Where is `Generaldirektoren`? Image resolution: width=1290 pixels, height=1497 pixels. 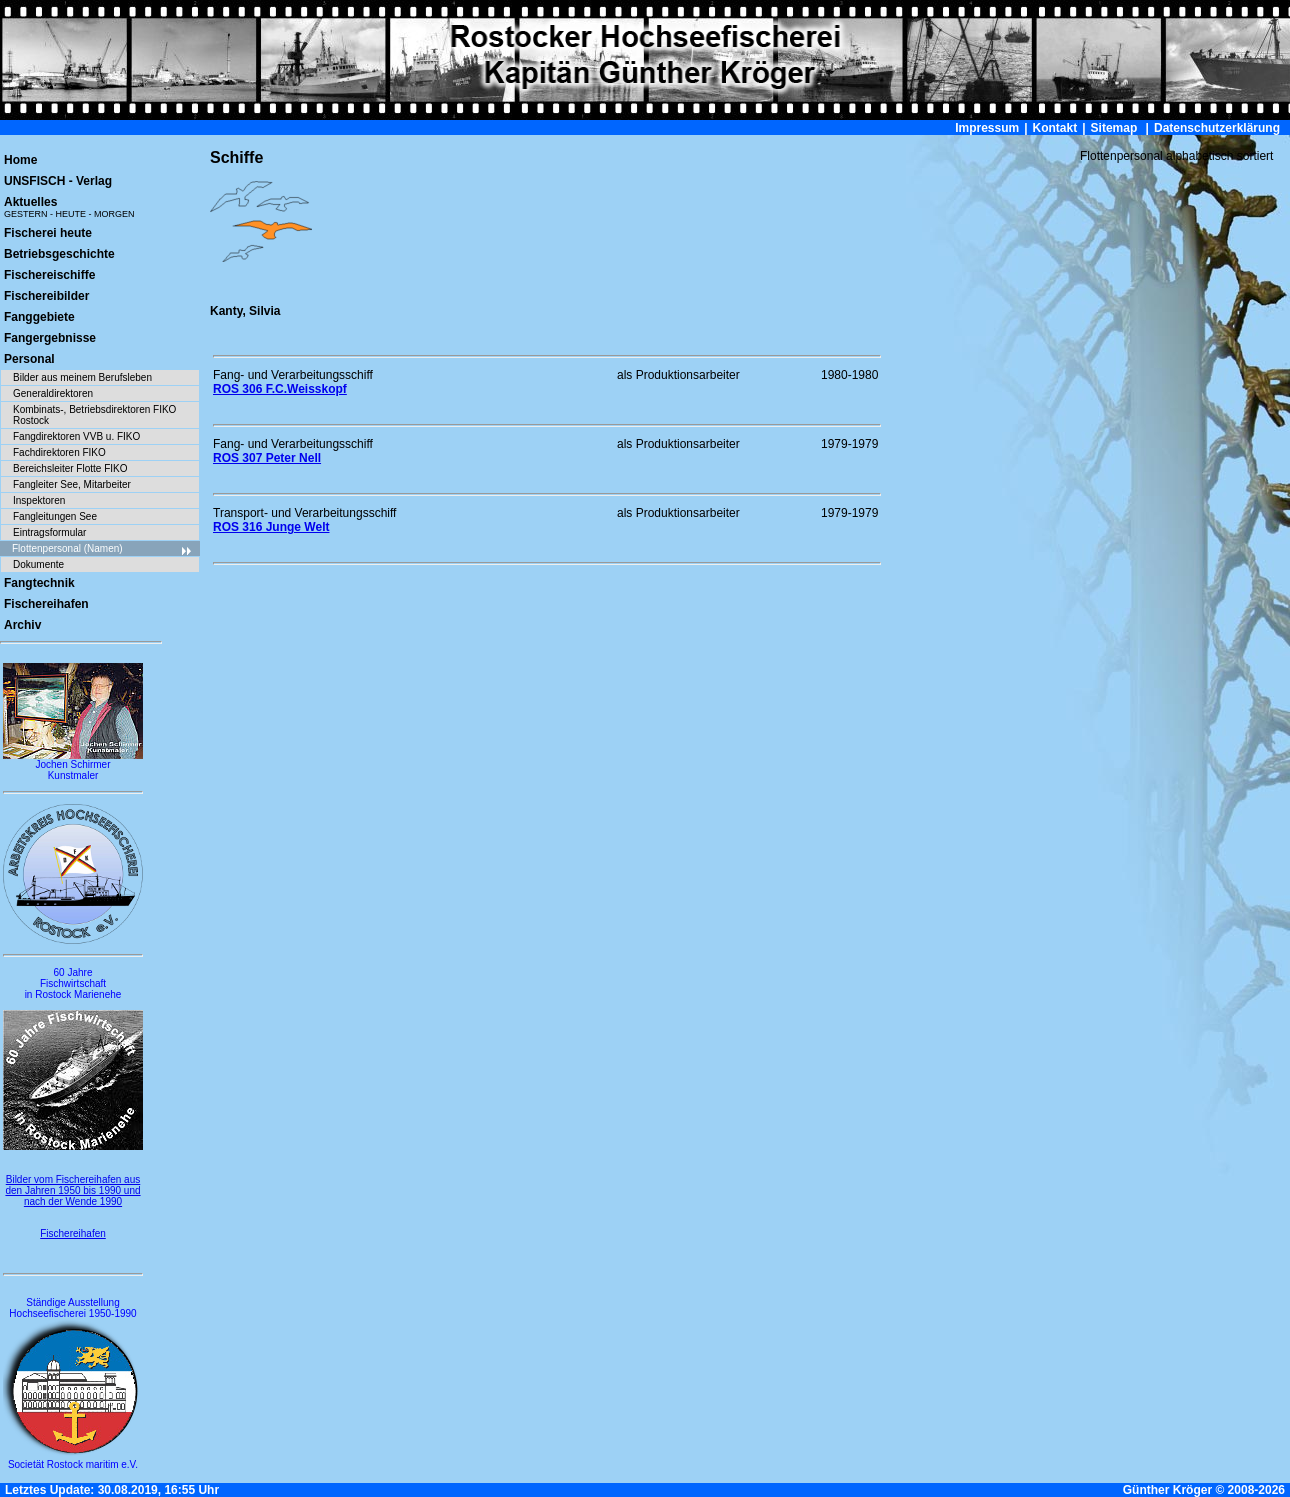 Generaldirektoren is located at coordinates (53, 393).